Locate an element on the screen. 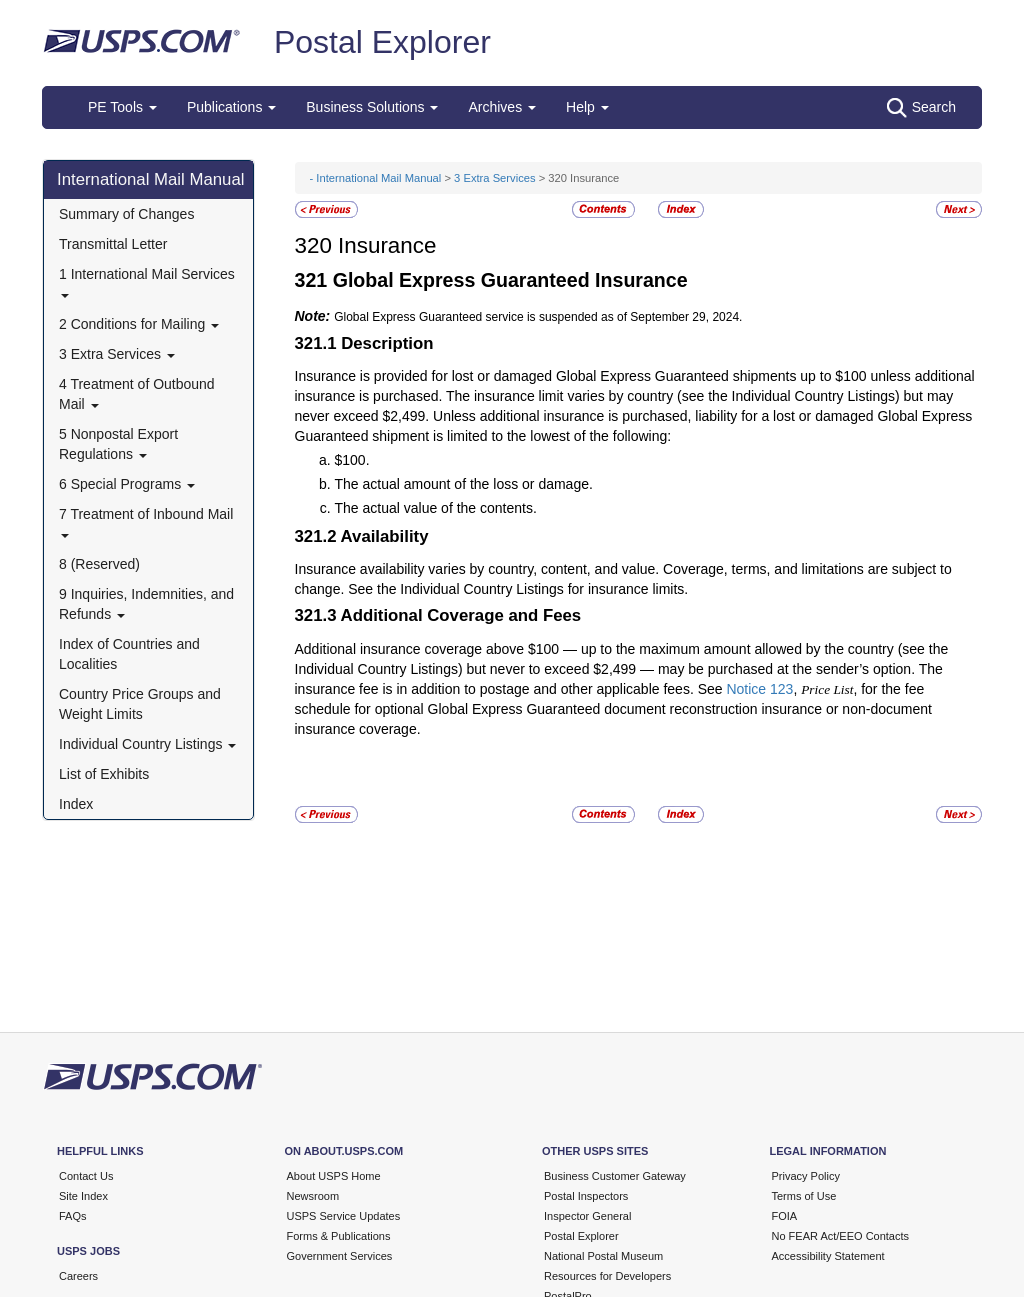  Newsroom is located at coordinates (313, 1196).